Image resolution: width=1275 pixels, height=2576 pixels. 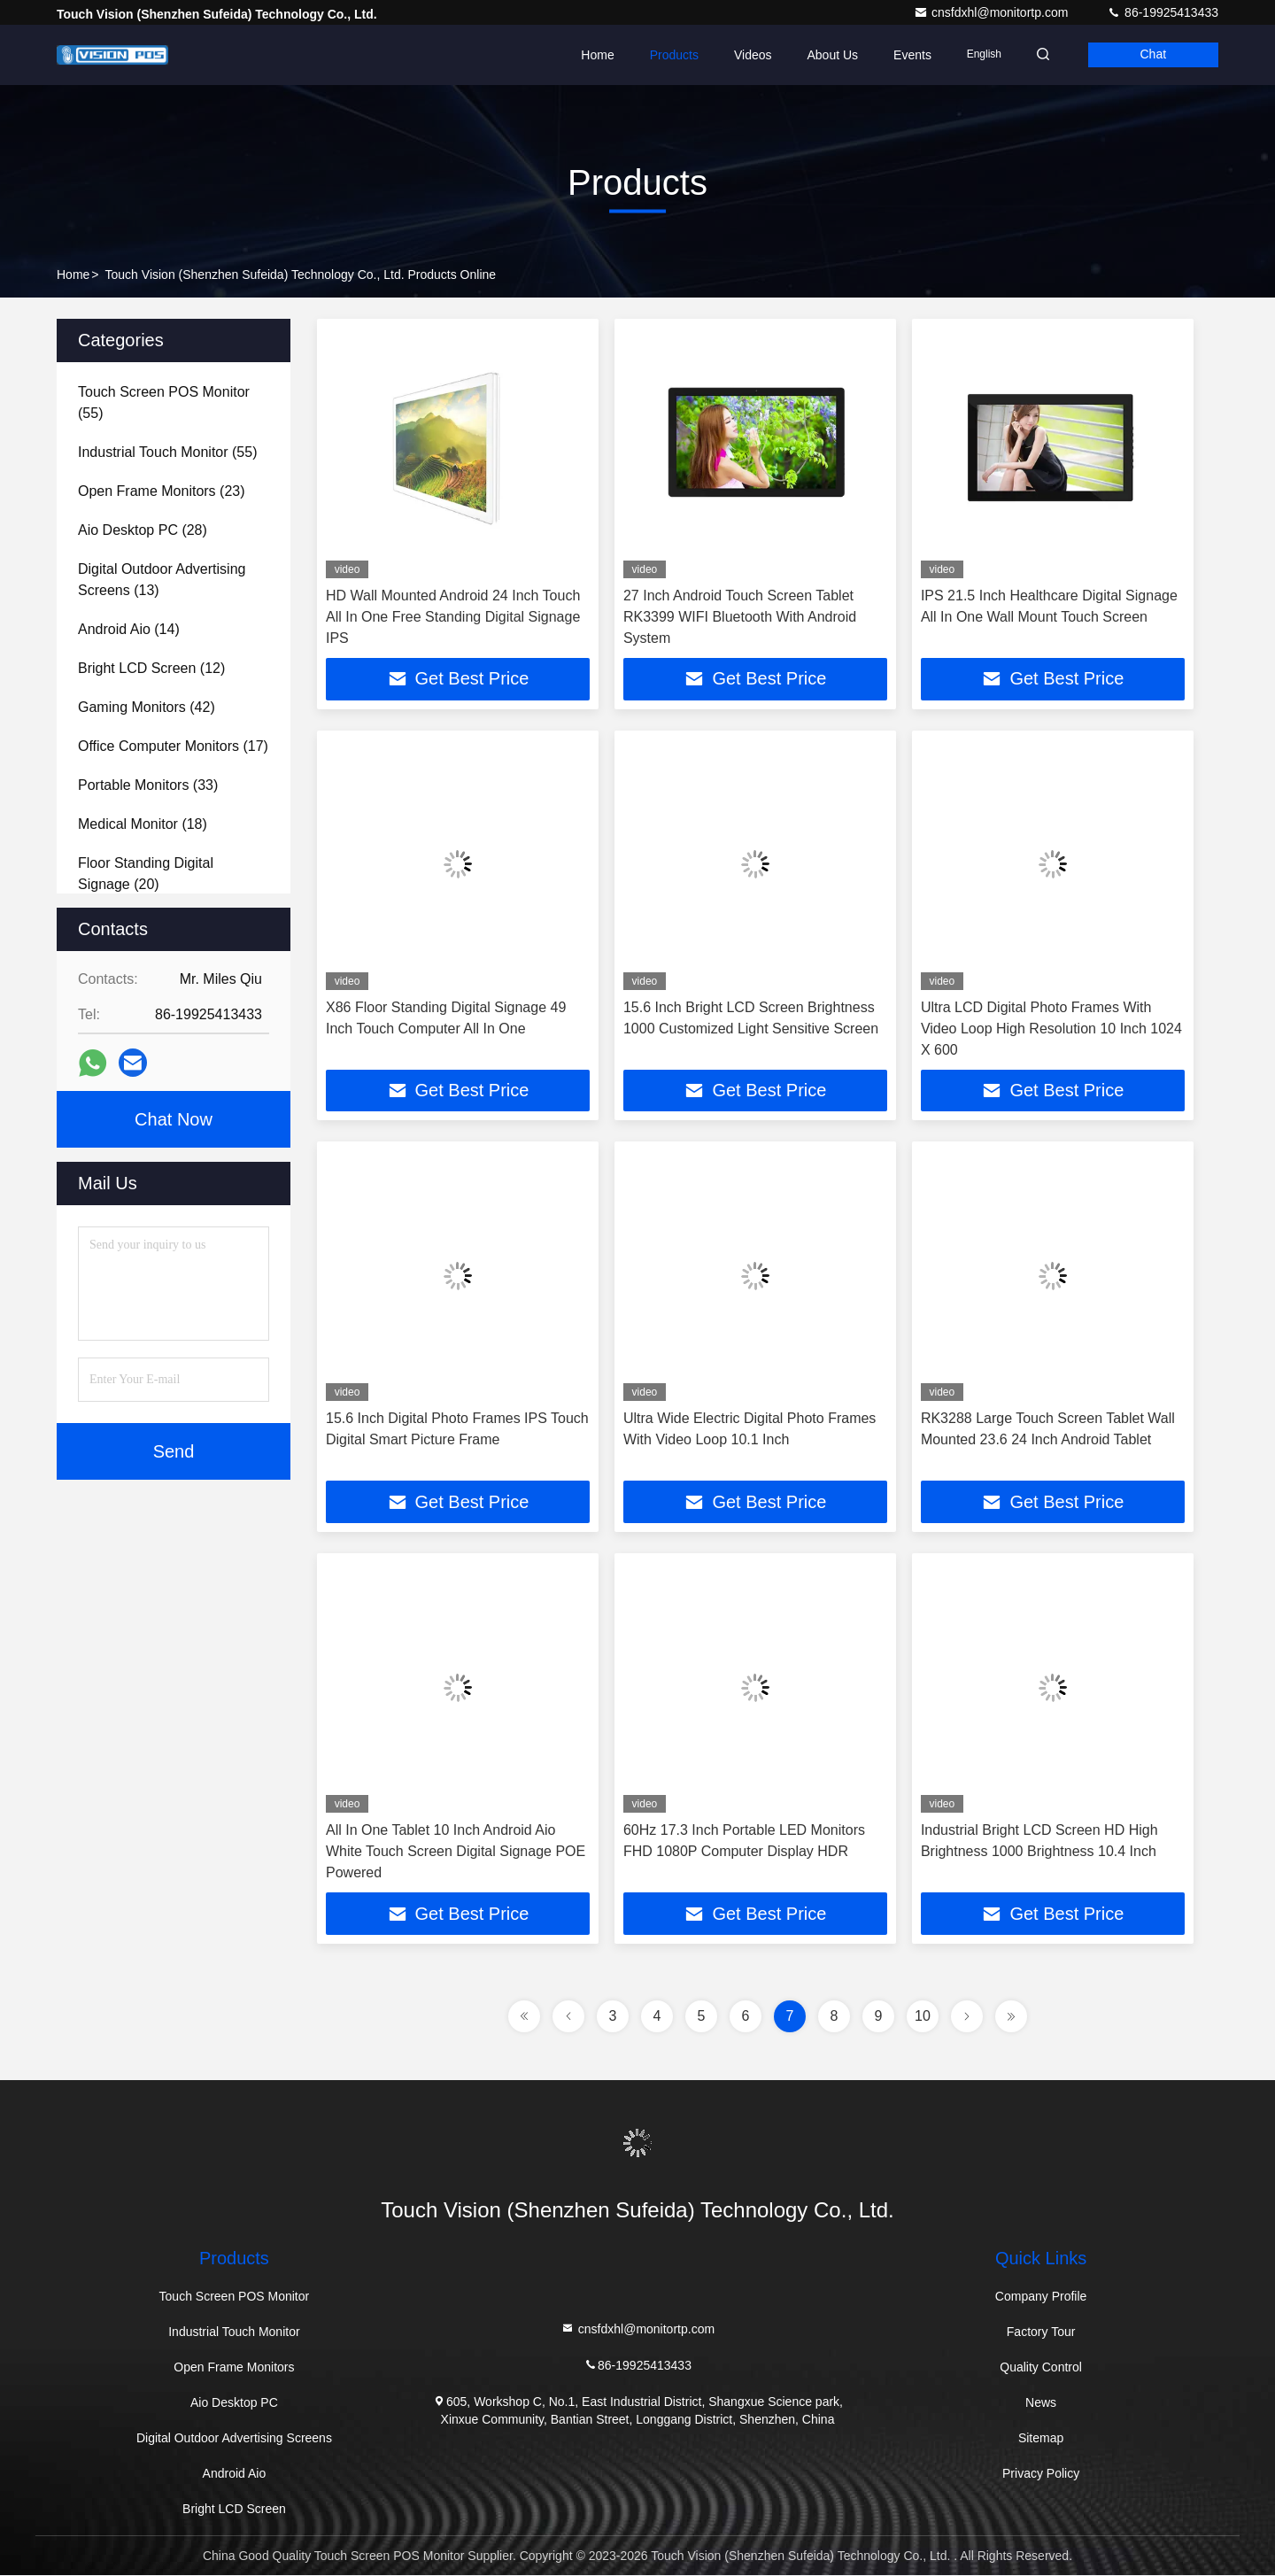 I want to click on Privacy Policy, so click(x=1040, y=2474).